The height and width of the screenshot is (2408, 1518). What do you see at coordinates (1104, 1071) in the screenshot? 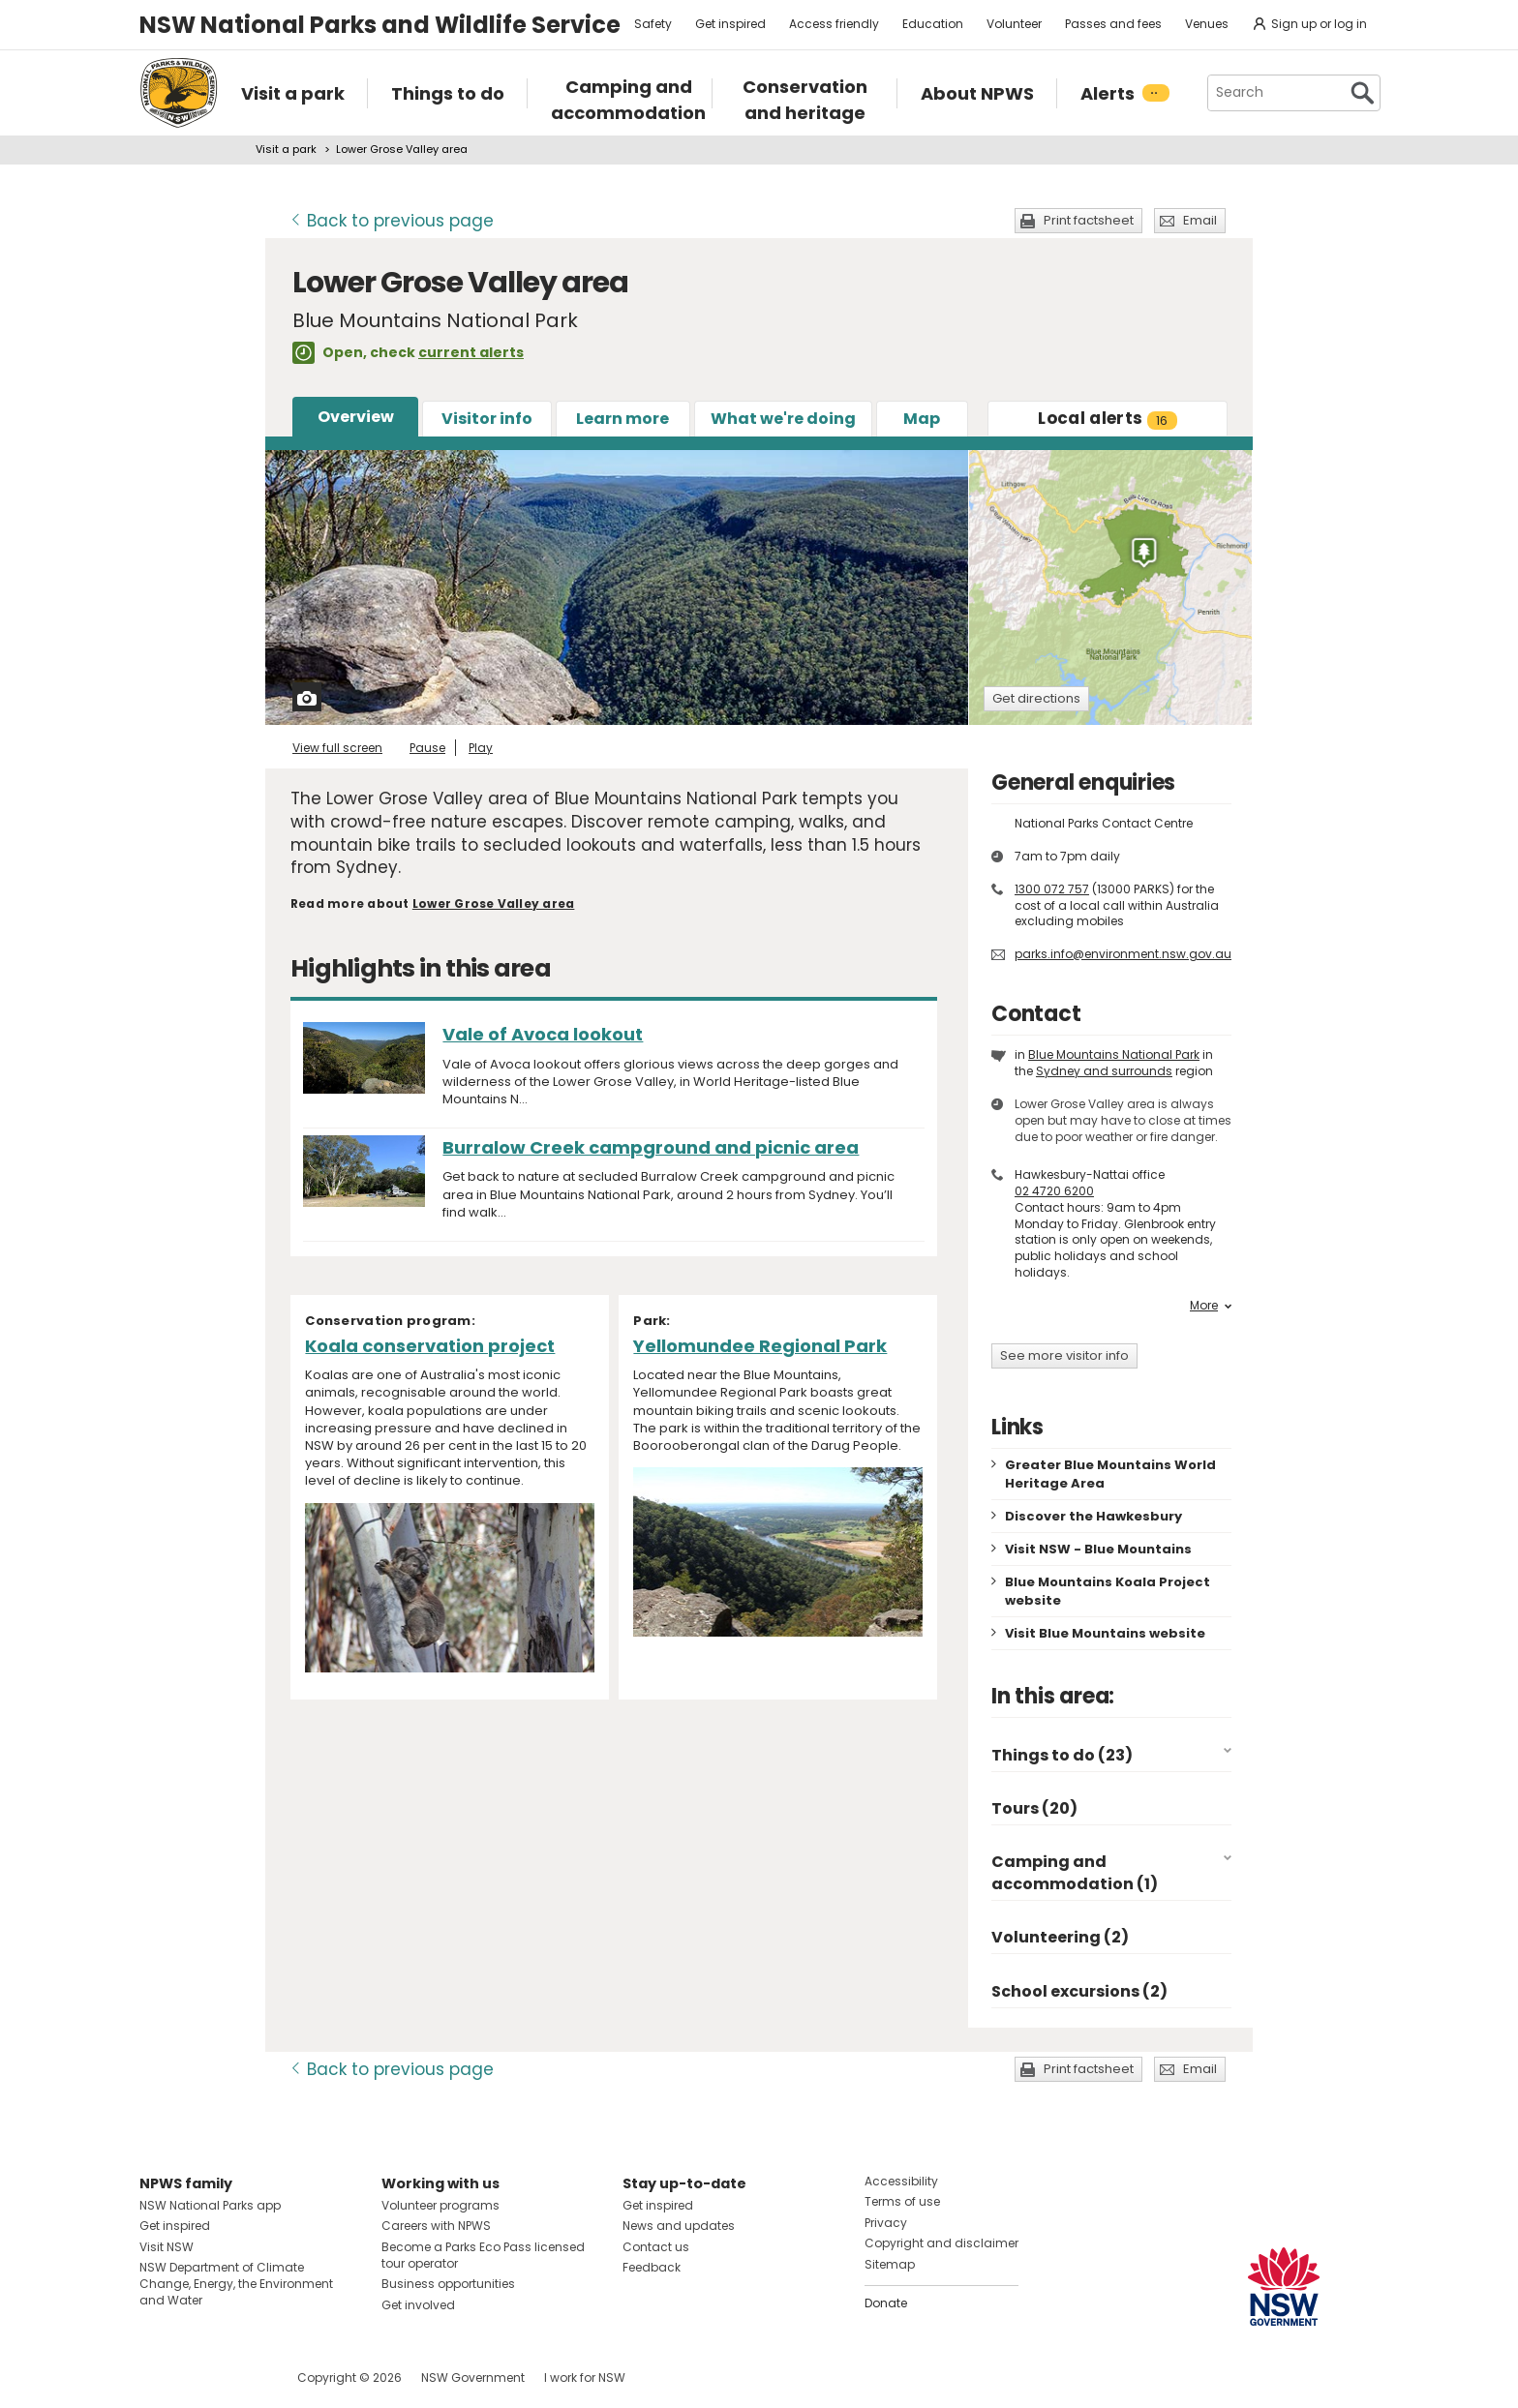
I see `Sydney and surrounds` at bounding box center [1104, 1071].